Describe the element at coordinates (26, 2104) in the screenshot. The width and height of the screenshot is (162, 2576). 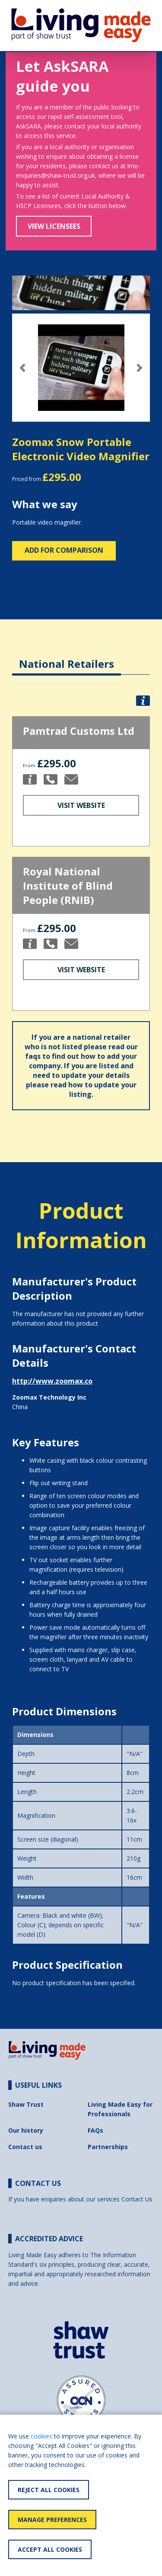
I see `Shaw Trust` at that location.